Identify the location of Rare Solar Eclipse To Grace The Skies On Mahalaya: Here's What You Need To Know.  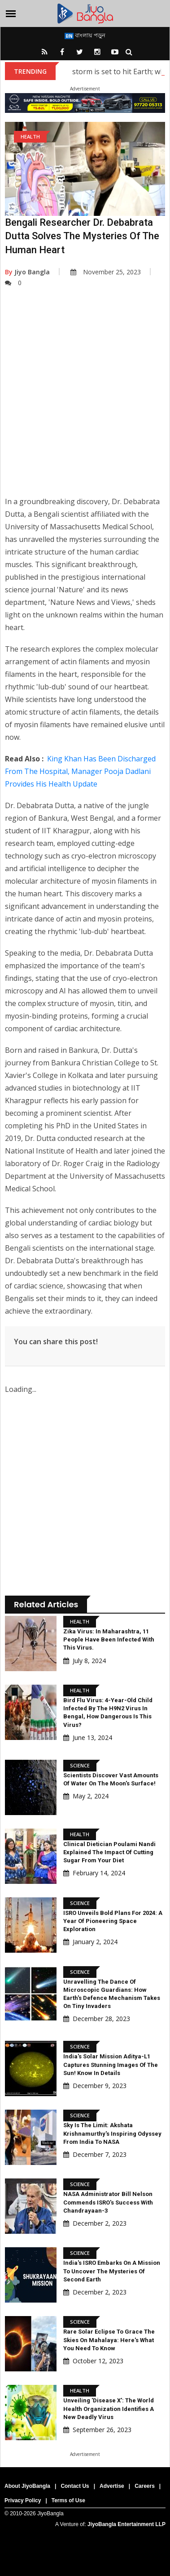
(109, 2339).